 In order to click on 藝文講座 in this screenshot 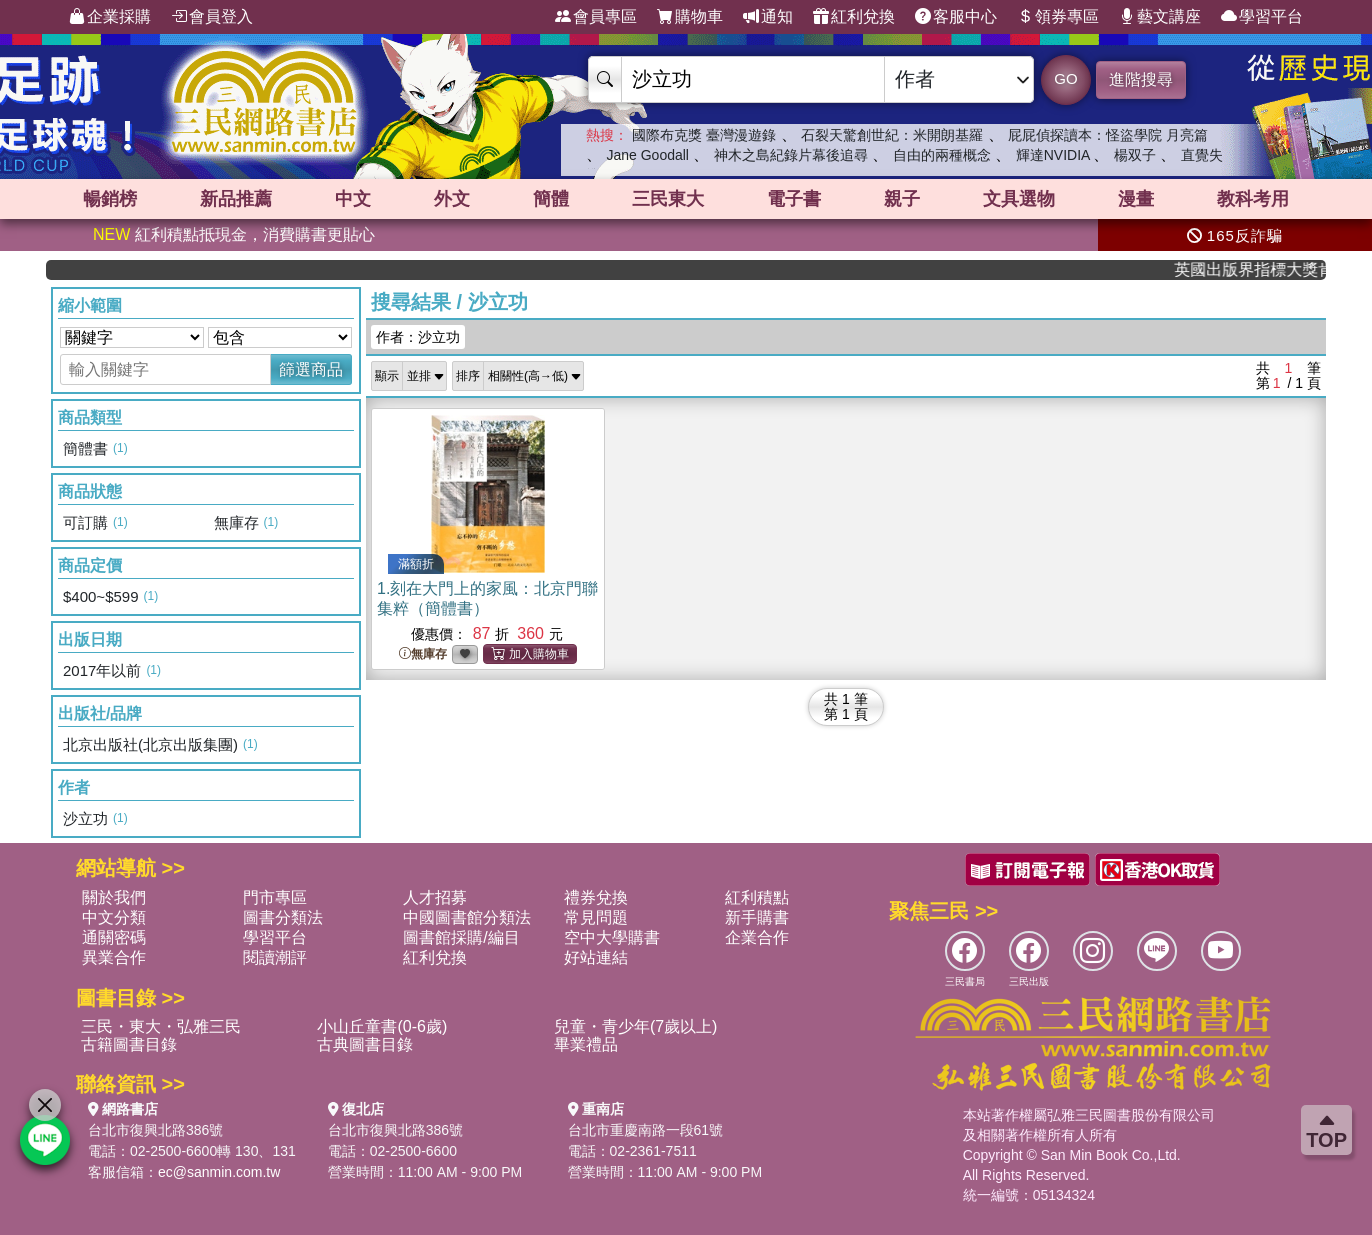, I will do `click(1160, 17)`.